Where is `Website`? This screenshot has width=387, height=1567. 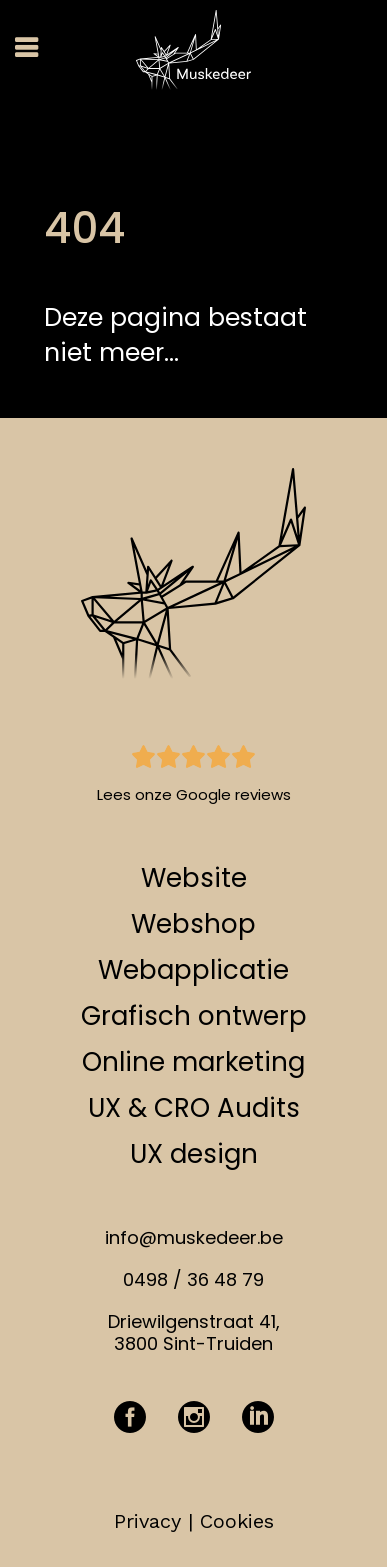 Website is located at coordinates (194, 878).